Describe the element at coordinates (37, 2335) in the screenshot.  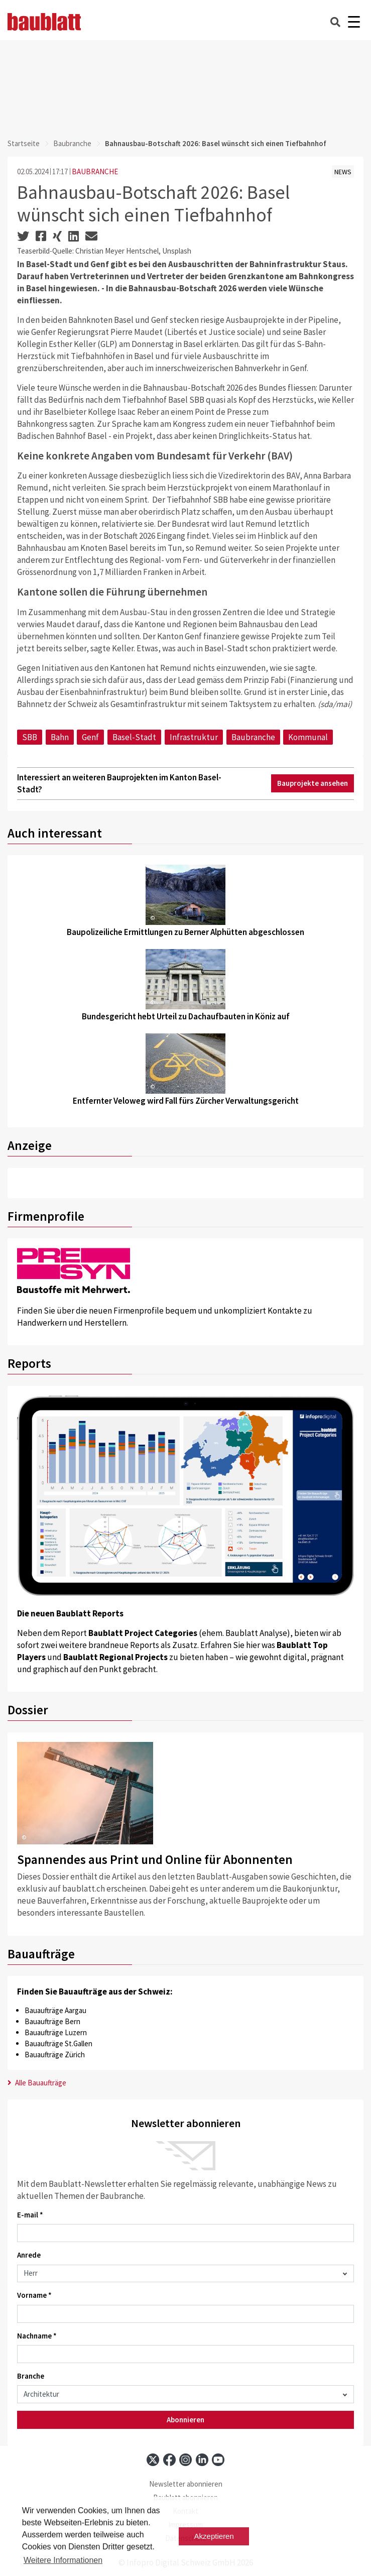
I see `Nachname *` at that location.